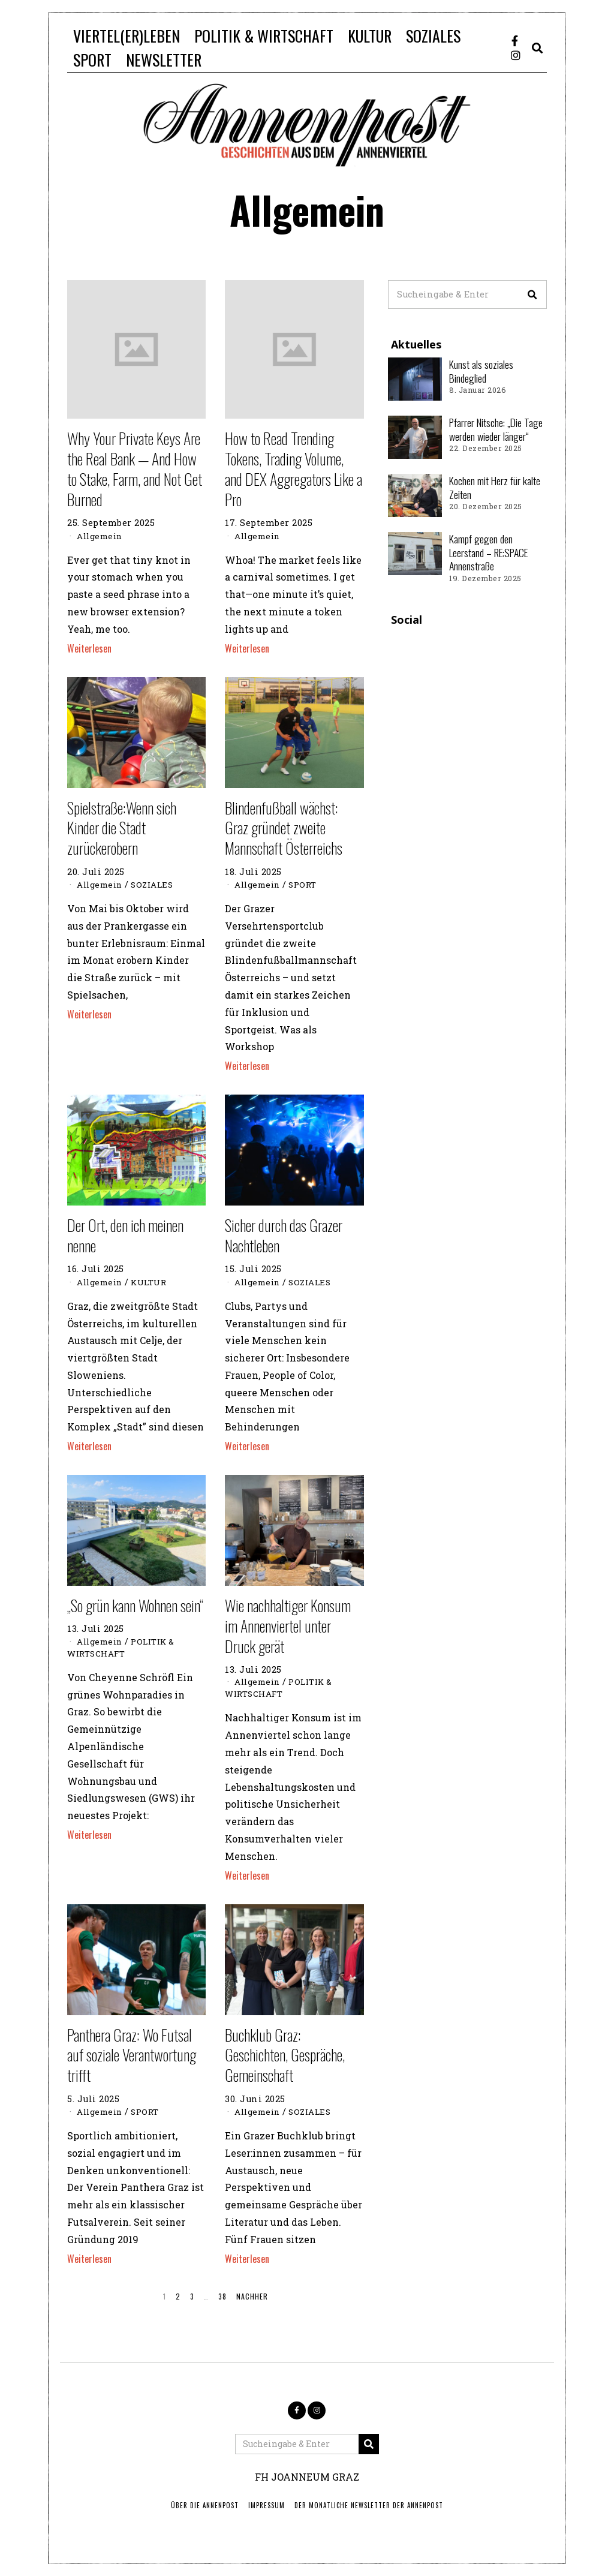 This screenshot has width=614, height=2576. What do you see at coordinates (283, 1235) in the screenshot?
I see `Sicher durch das Grazer Nachtleben` at bounding box center [283, 1235].